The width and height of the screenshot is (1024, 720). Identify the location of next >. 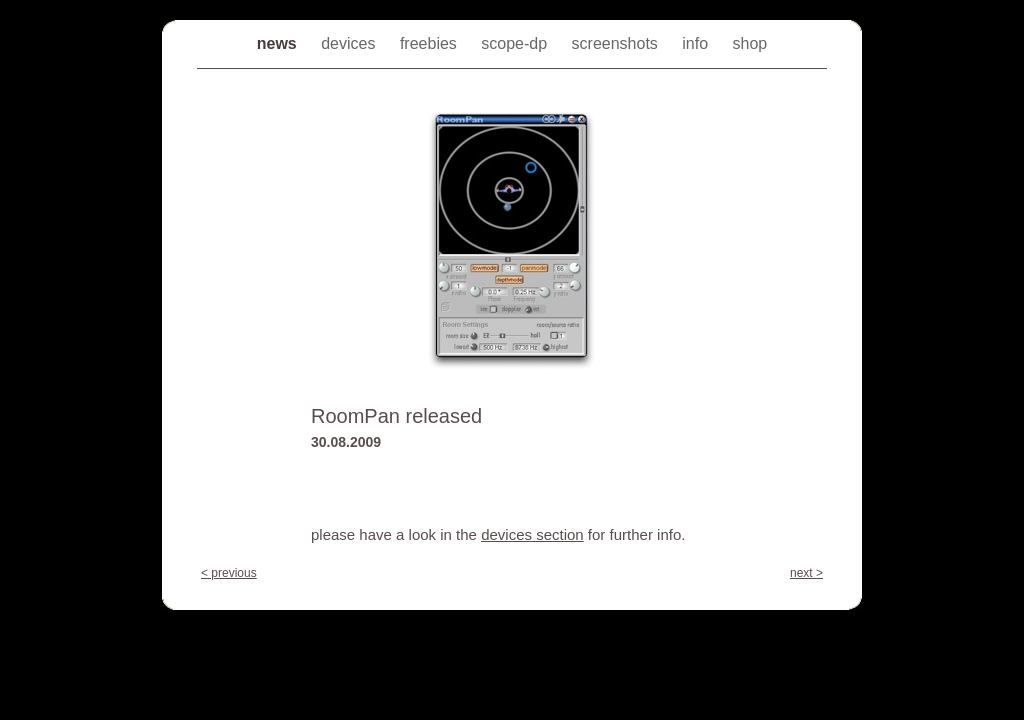
(806, 573).